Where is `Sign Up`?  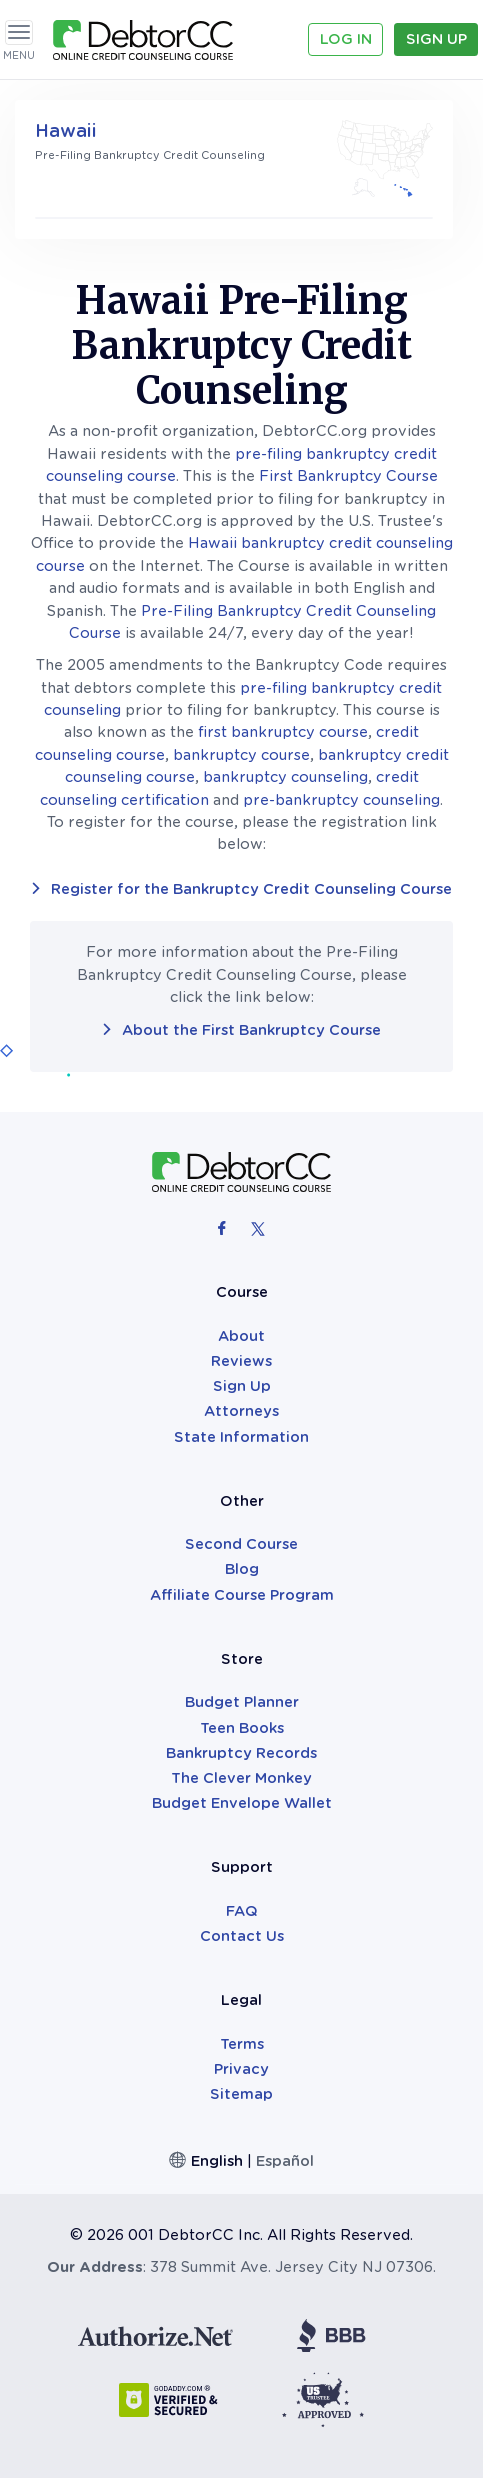
Sign Up is located at coordinates (436, 39).